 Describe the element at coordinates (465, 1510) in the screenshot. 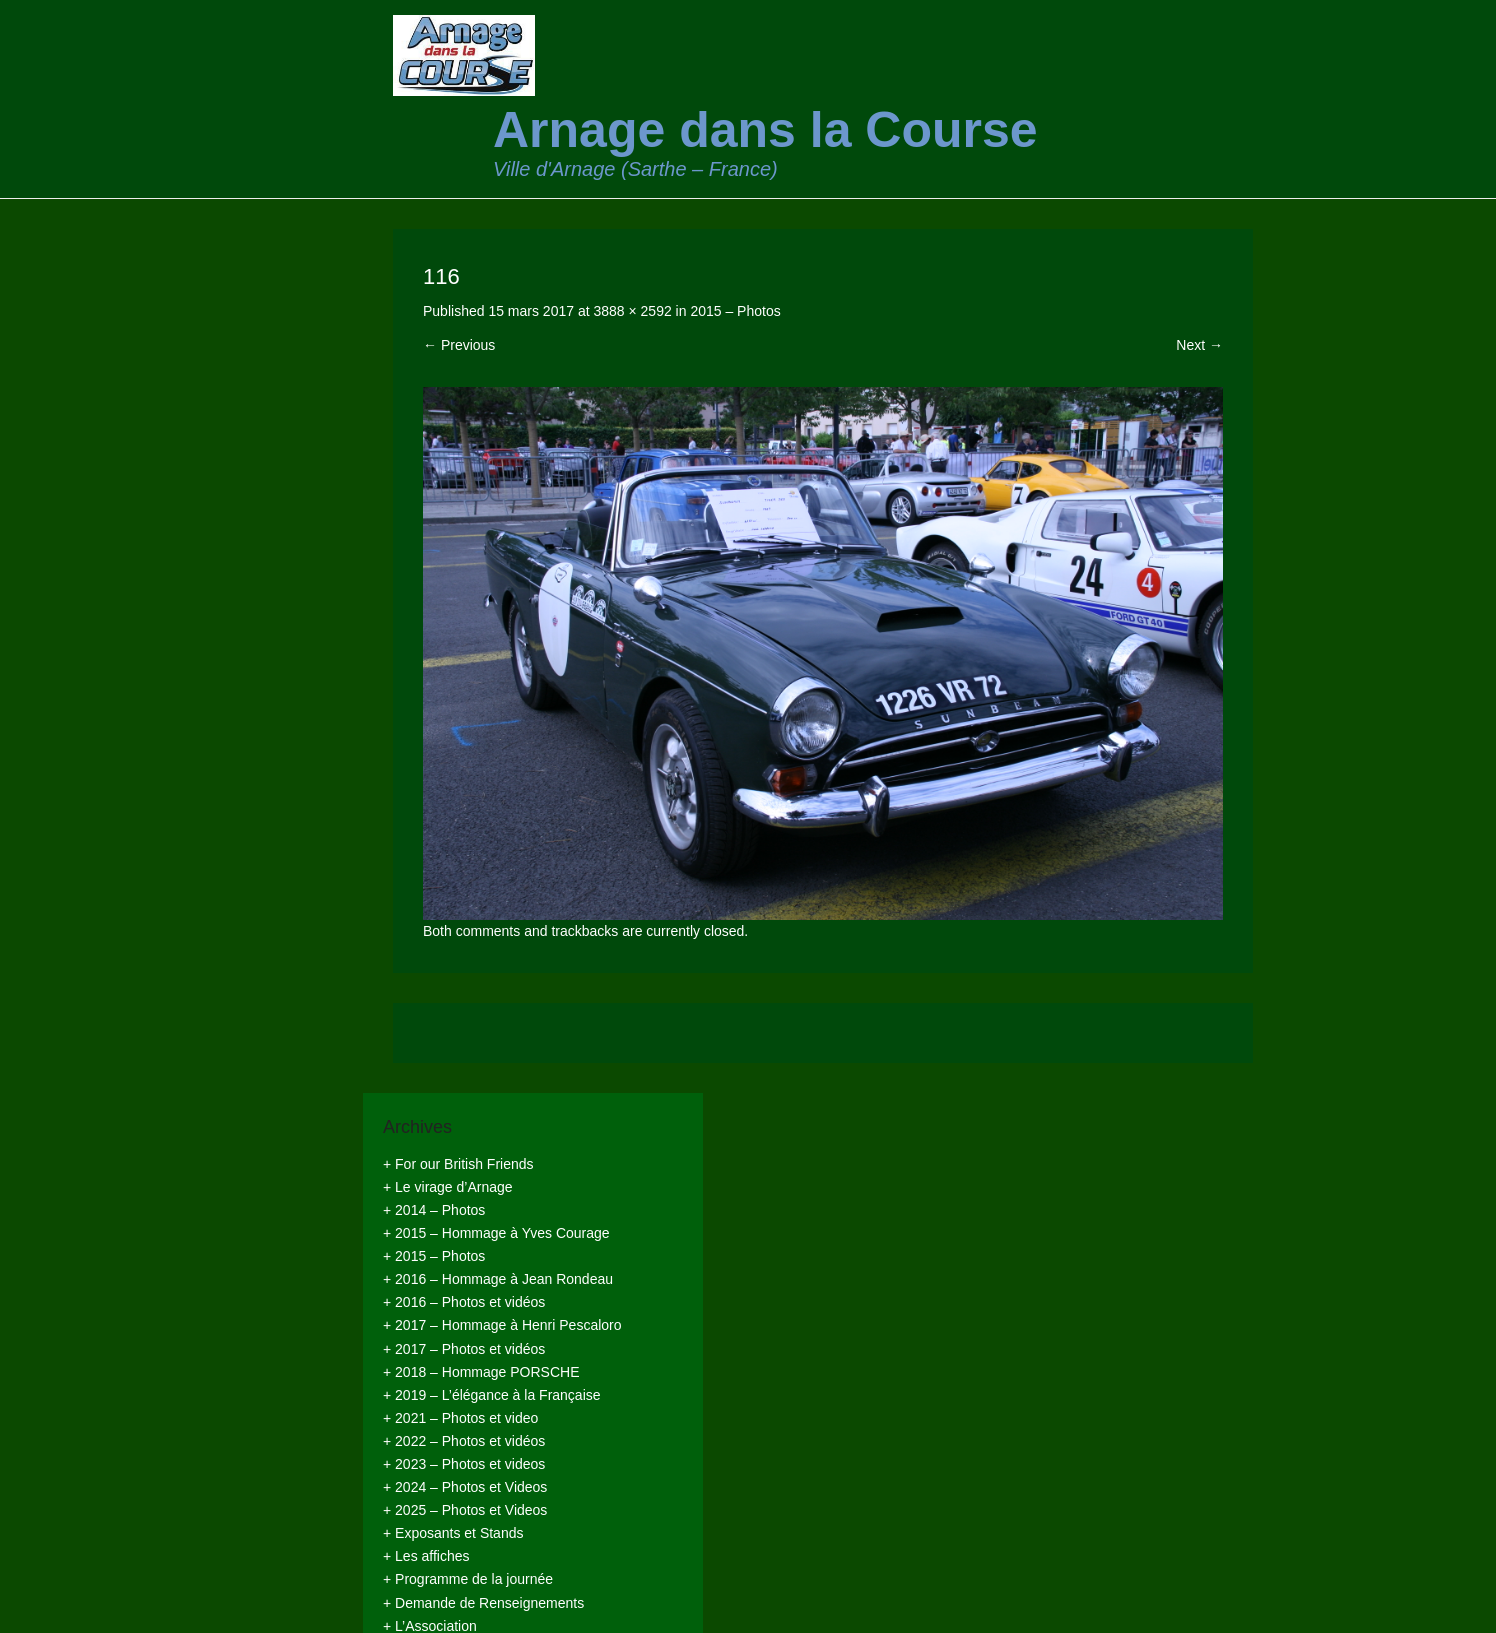

I see `+ 2025 – Photos et Videos` at that location.